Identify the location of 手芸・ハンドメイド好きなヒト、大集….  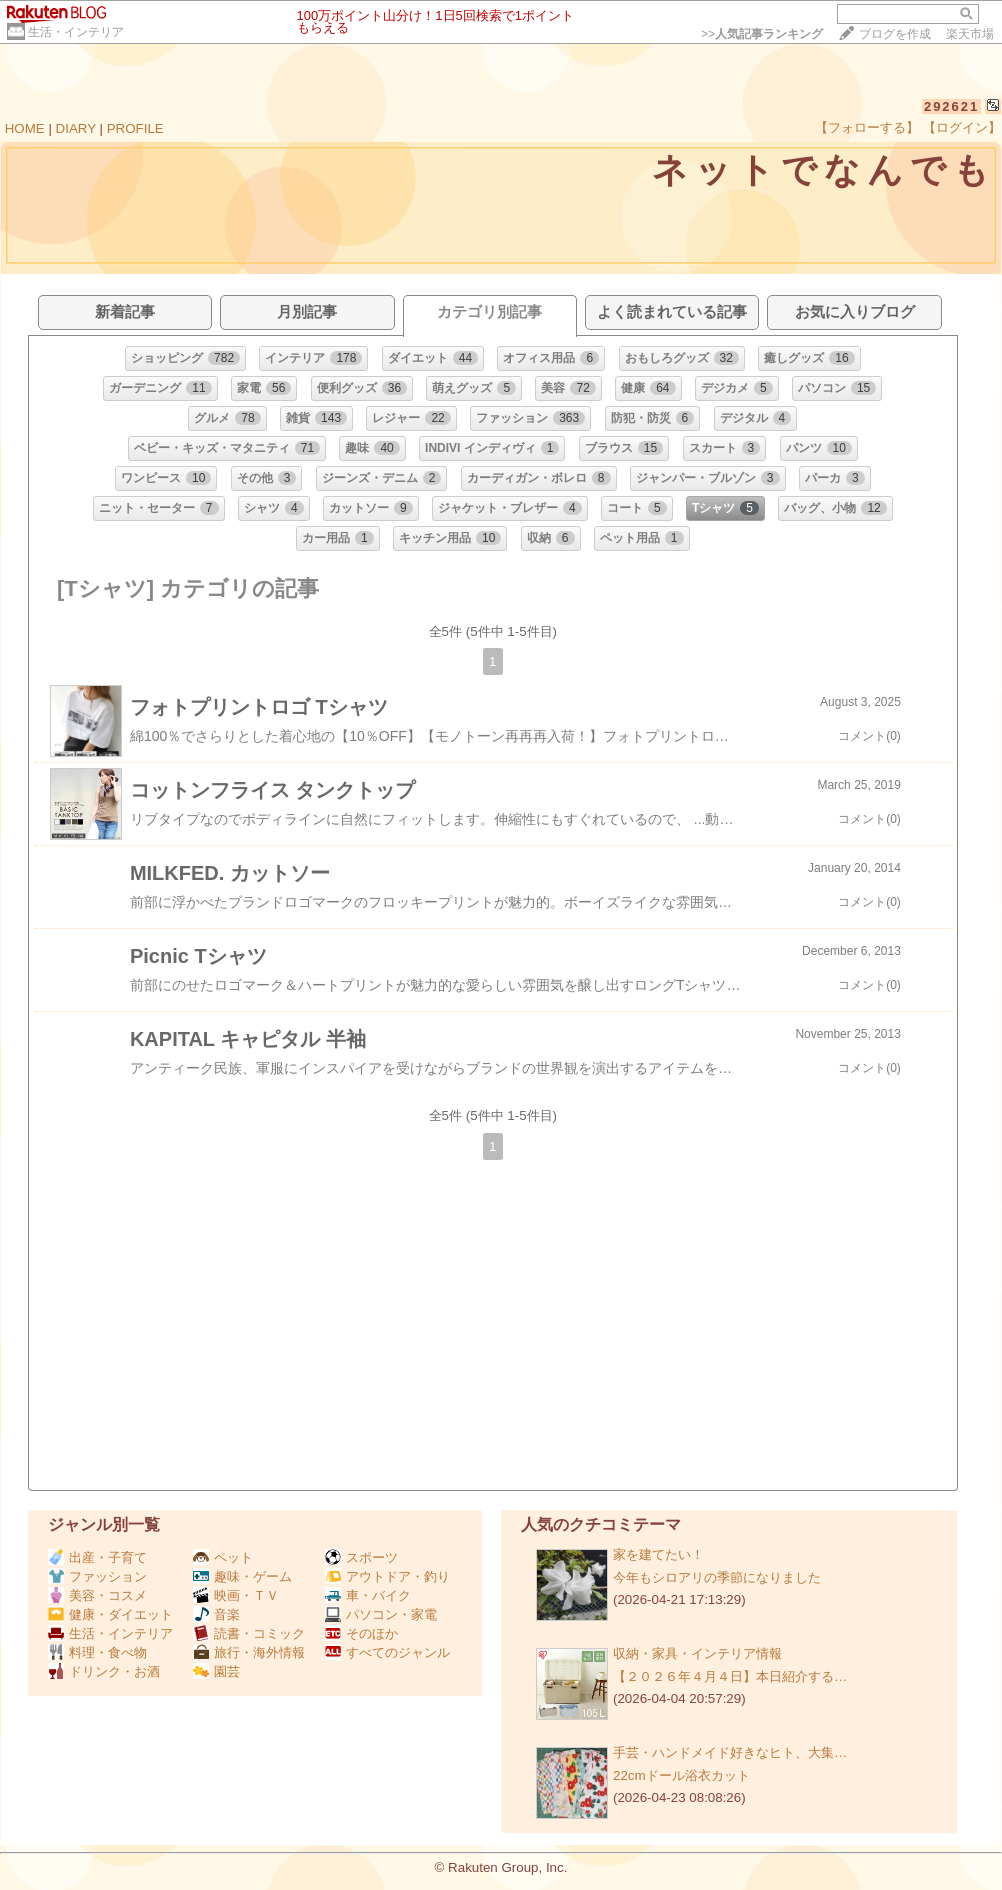
(730, 1752).